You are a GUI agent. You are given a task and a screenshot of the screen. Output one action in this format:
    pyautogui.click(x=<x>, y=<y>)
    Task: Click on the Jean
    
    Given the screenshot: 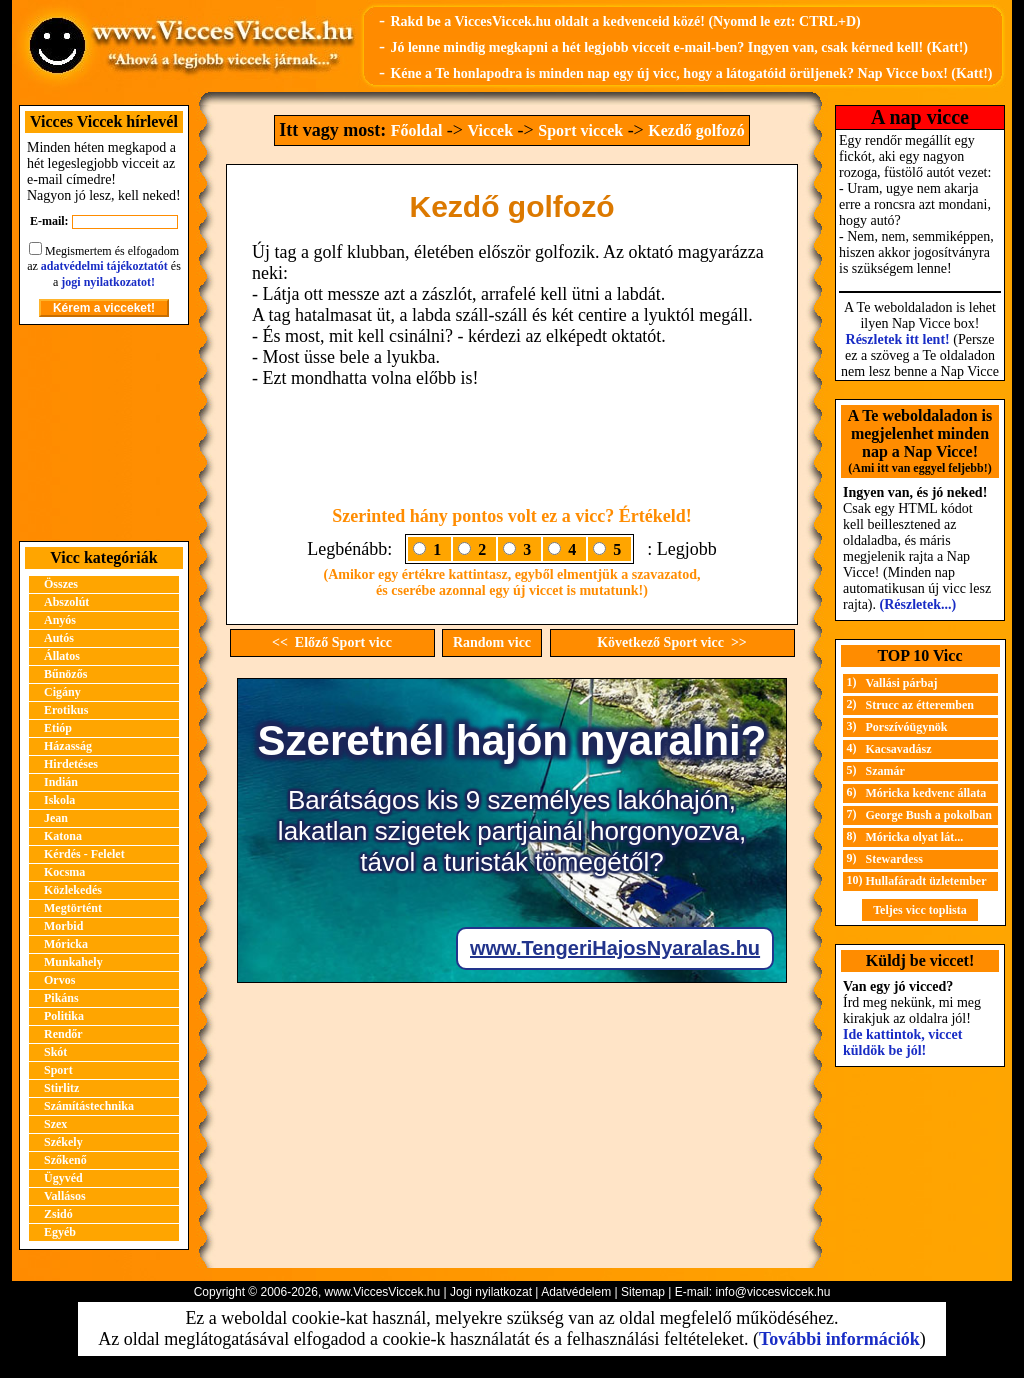 What is the action you would take?
    pyautogui.click(x=56, y=818)
    